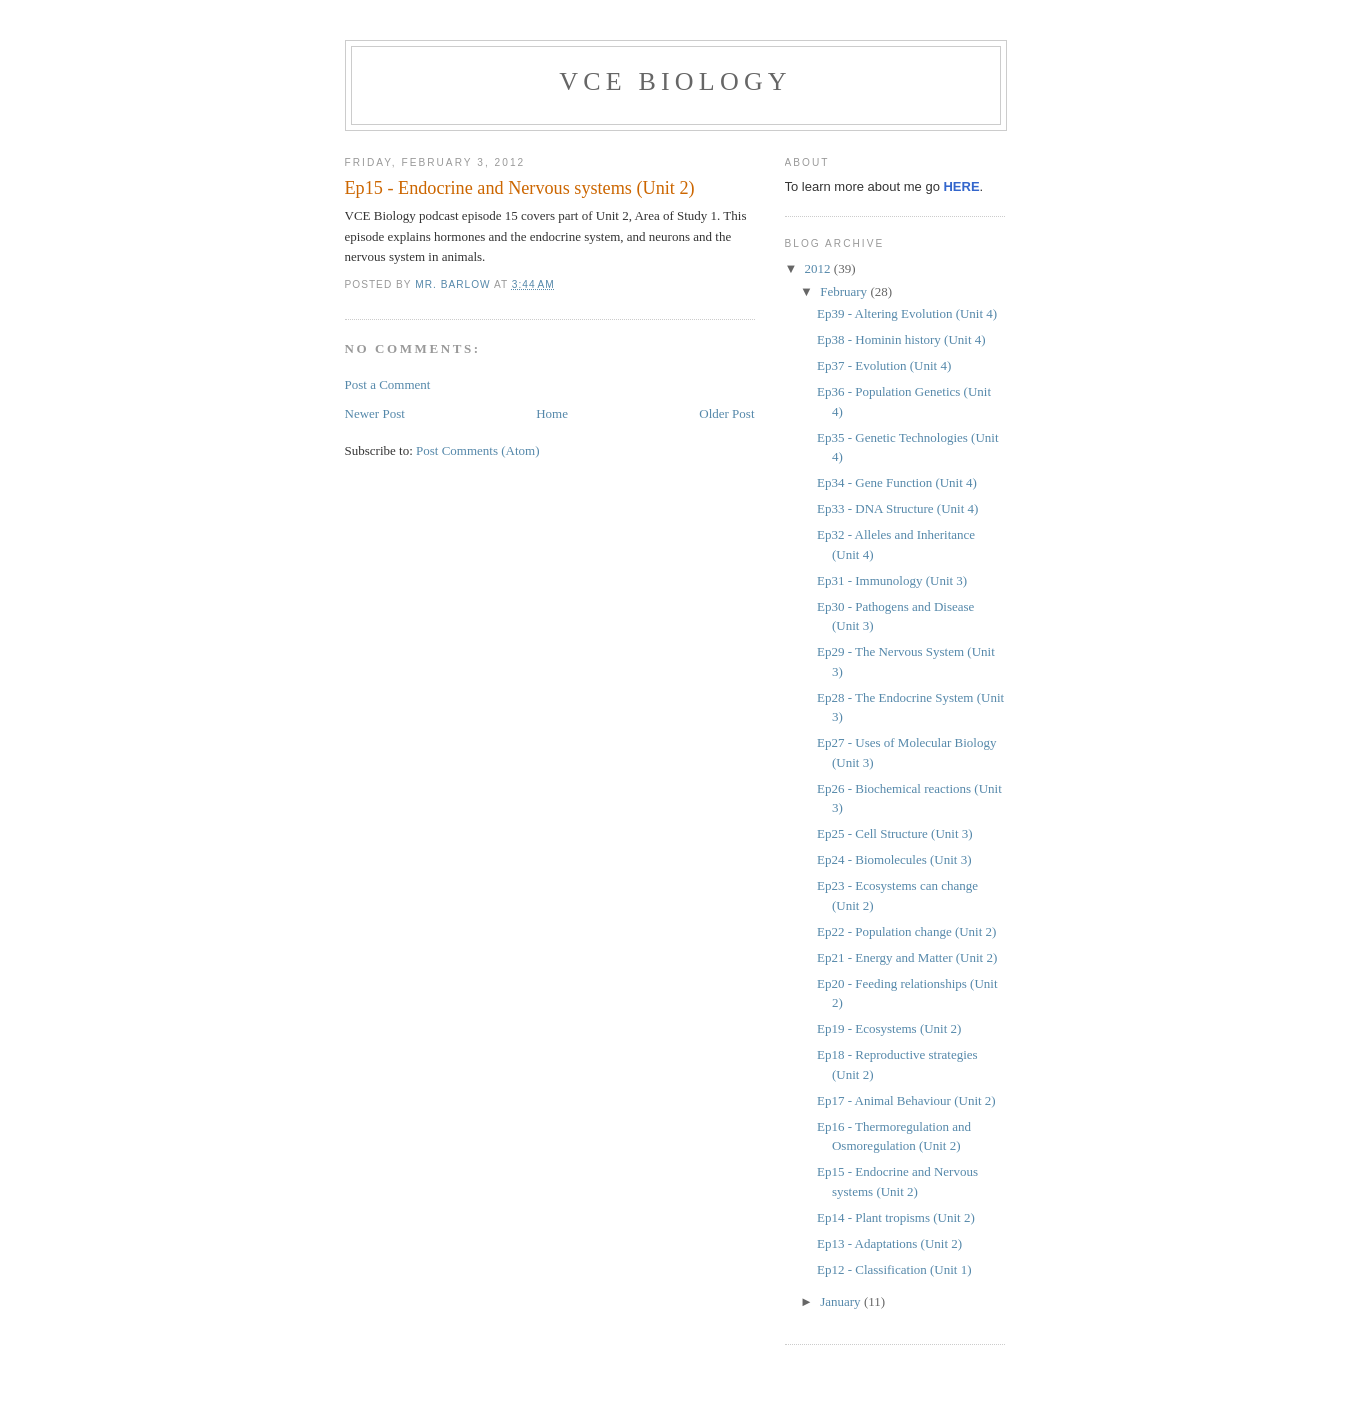  What do you see at coordinates (884, 365) in the screenshot?
I see `Ep37 - Evolution (Unit 4)` at bounding box center [884, 365].